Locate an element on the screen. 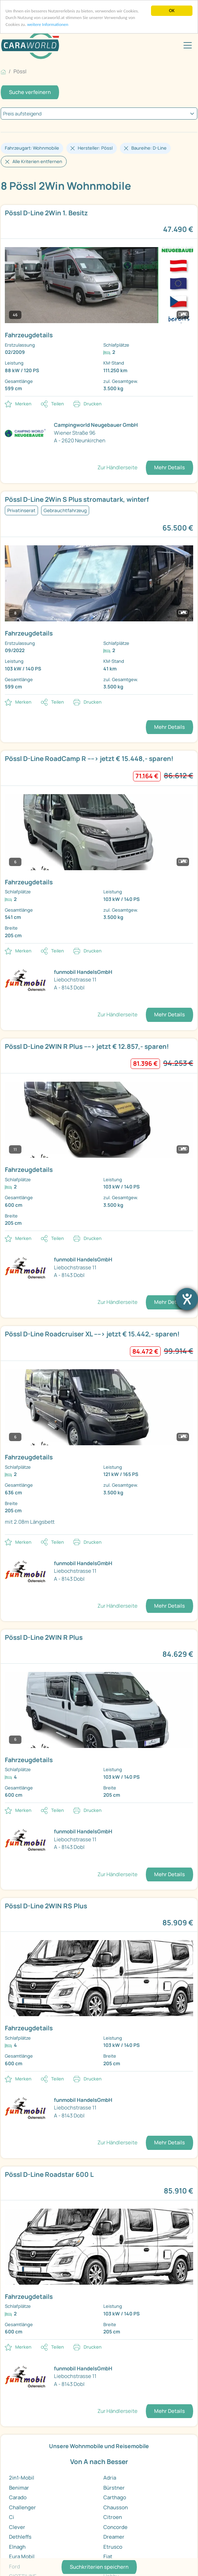 This screenshot has width=198, height=2576. Baureihe: D-Line is located at coordinates (149, 148).